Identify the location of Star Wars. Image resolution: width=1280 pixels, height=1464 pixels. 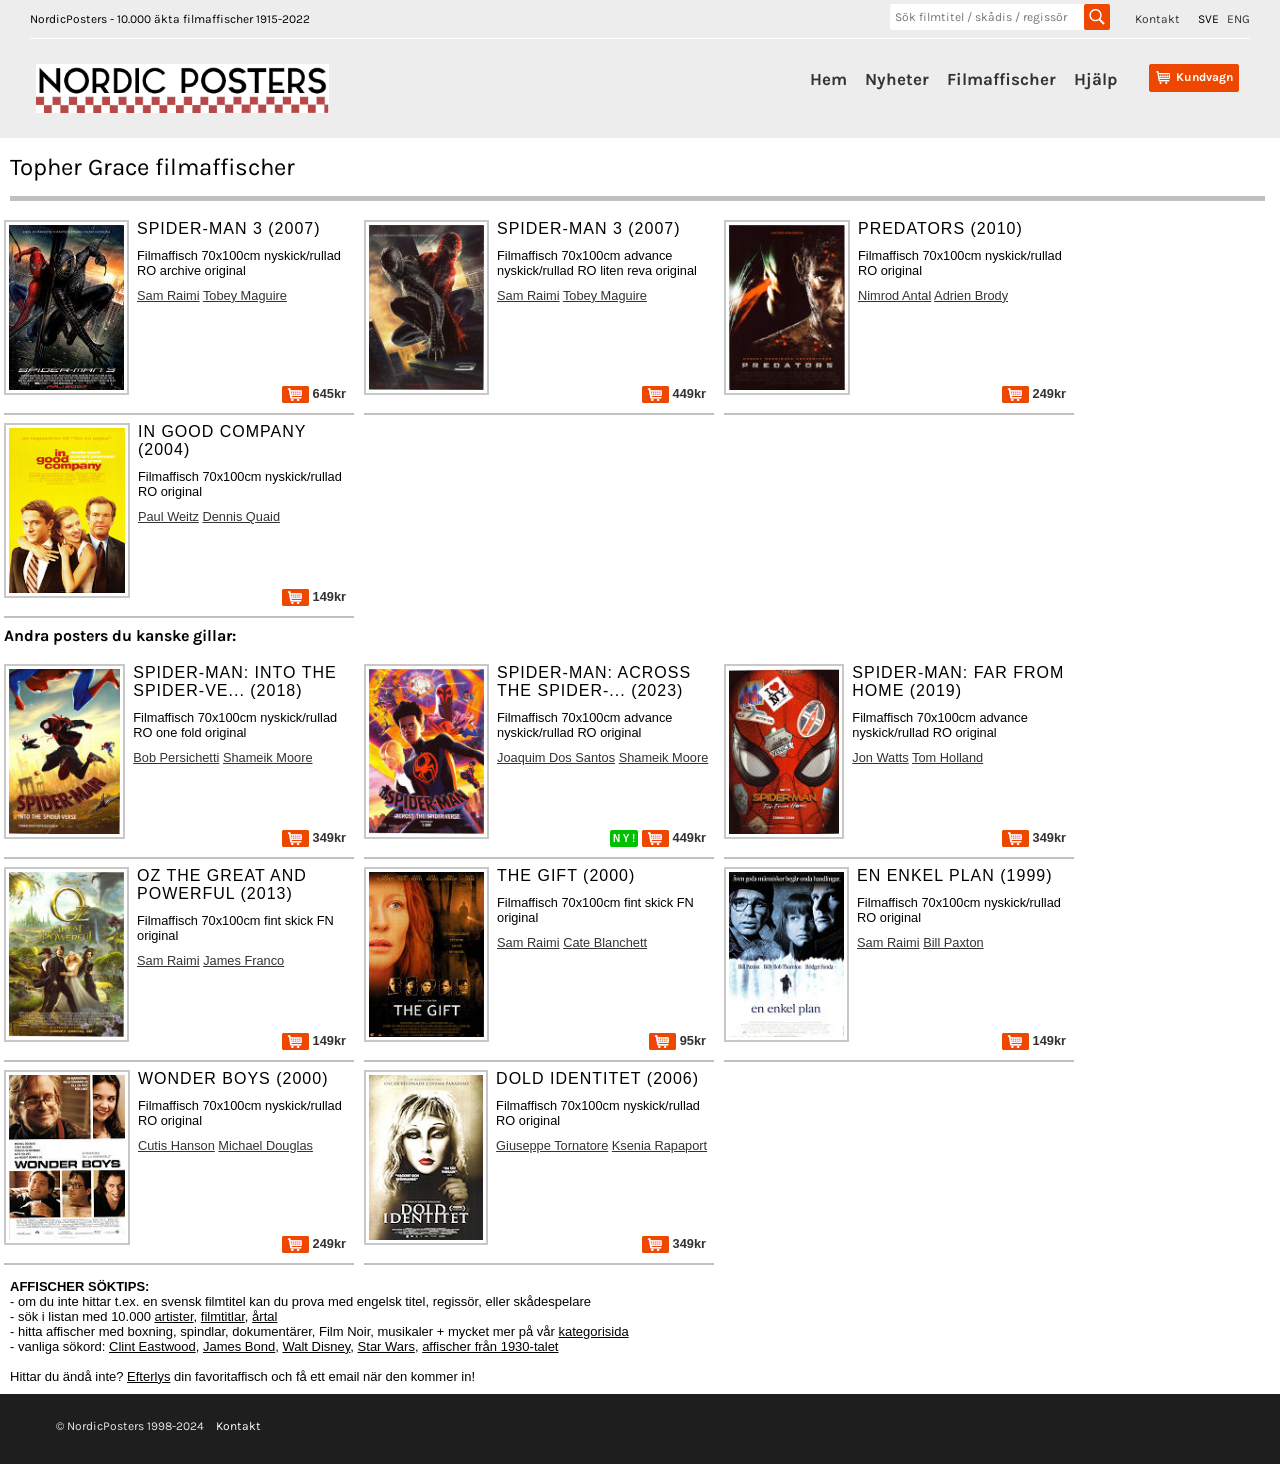
(386, 1346).